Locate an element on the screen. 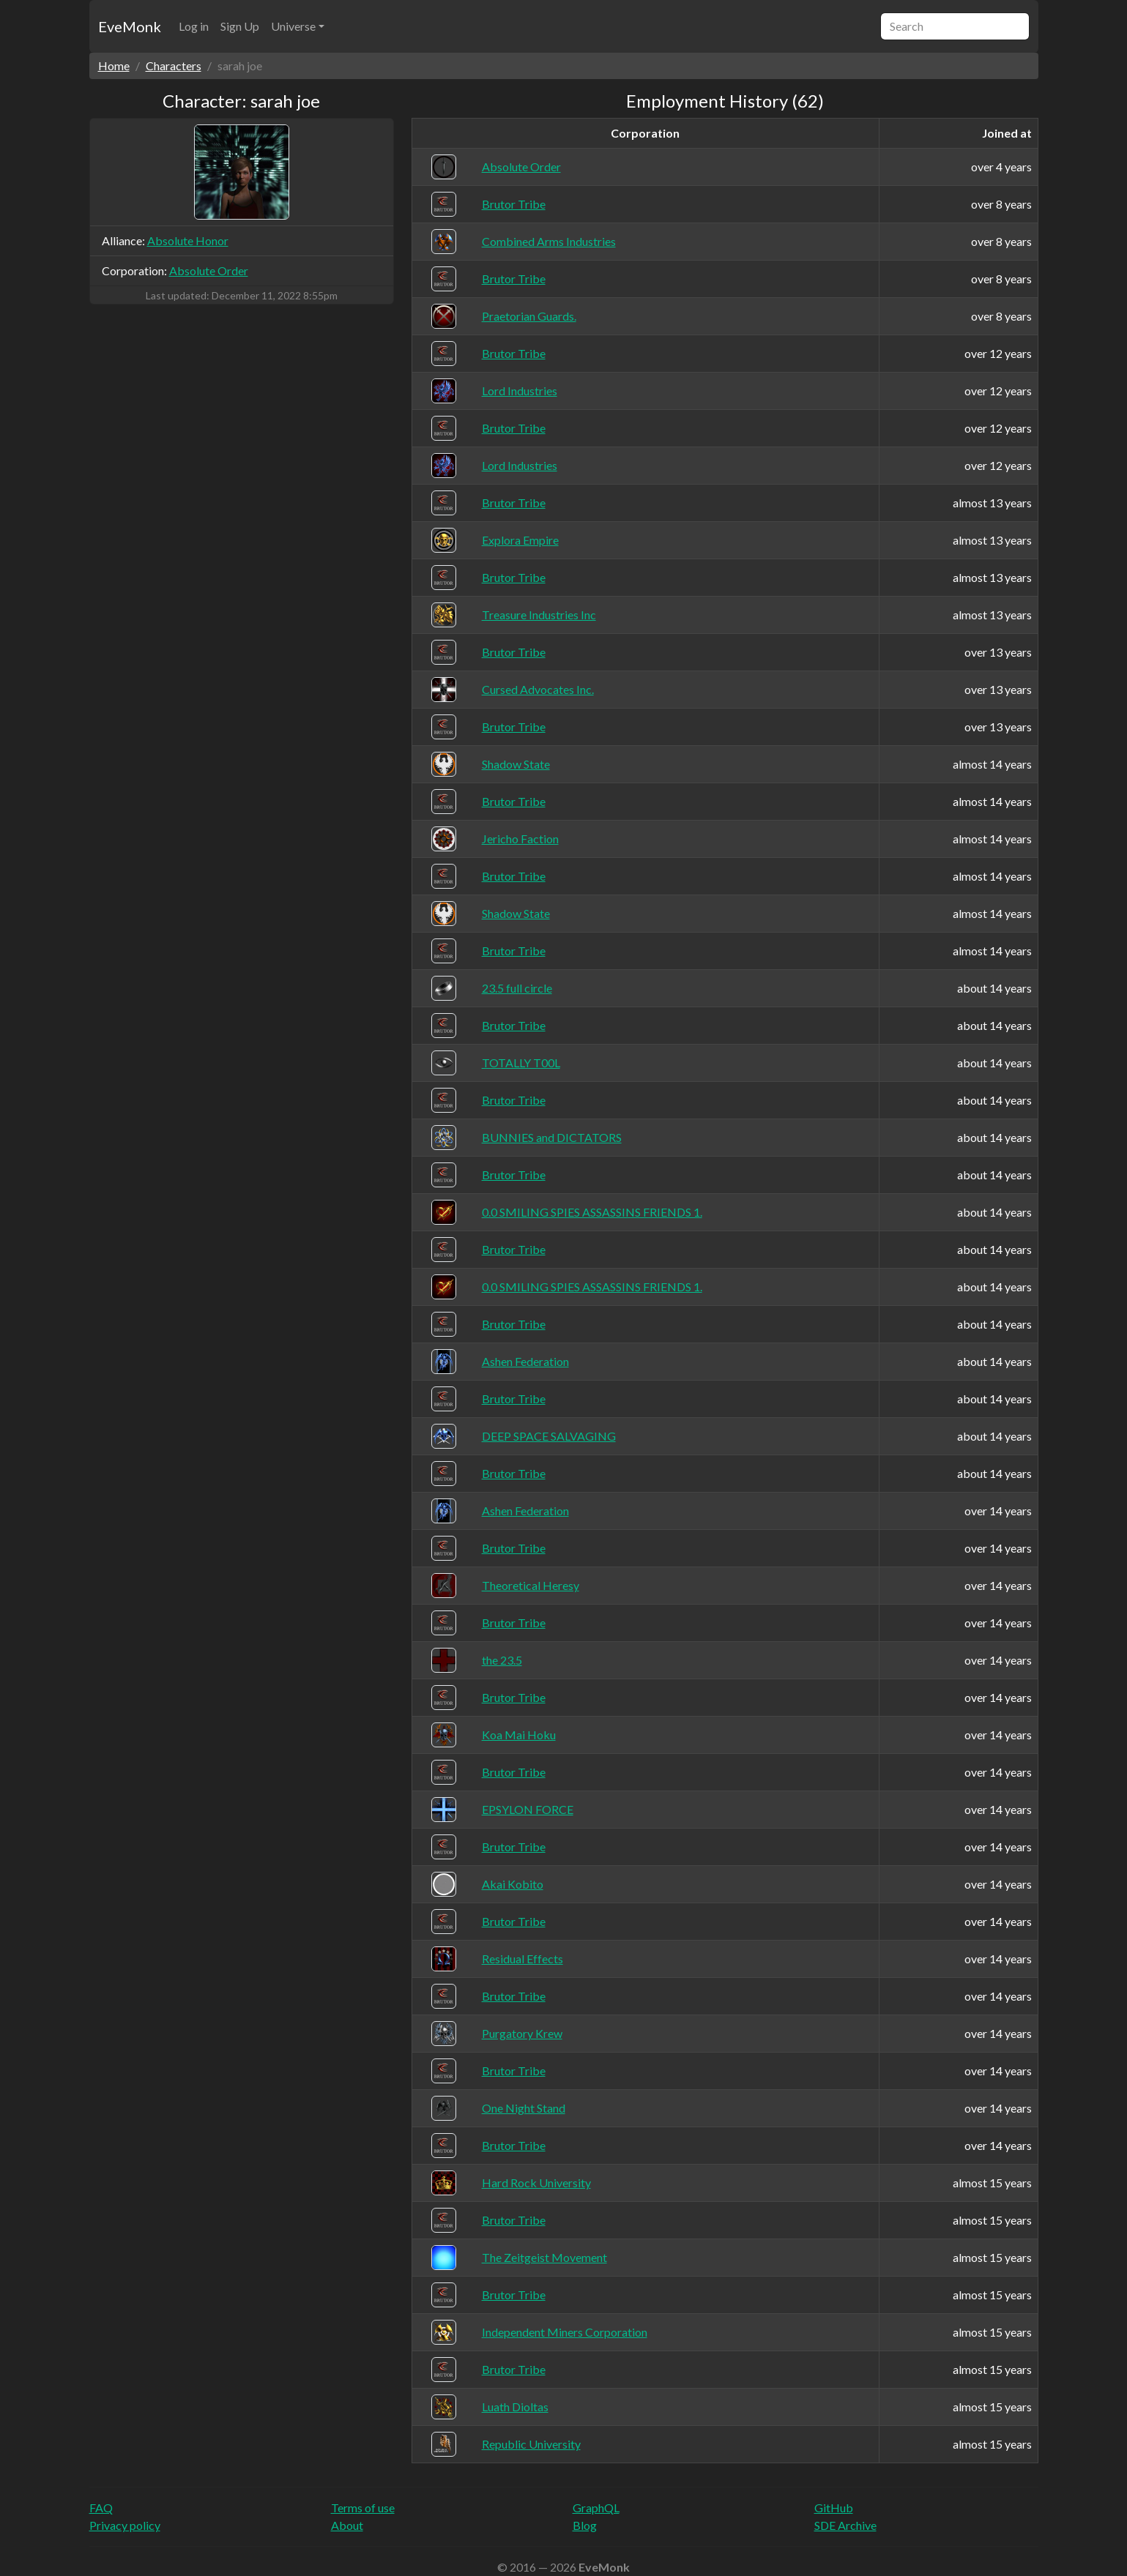 The height and width of the screenshot is (2576, 1127). EPSYLON FORCE is located at coordinates (527, 1809).